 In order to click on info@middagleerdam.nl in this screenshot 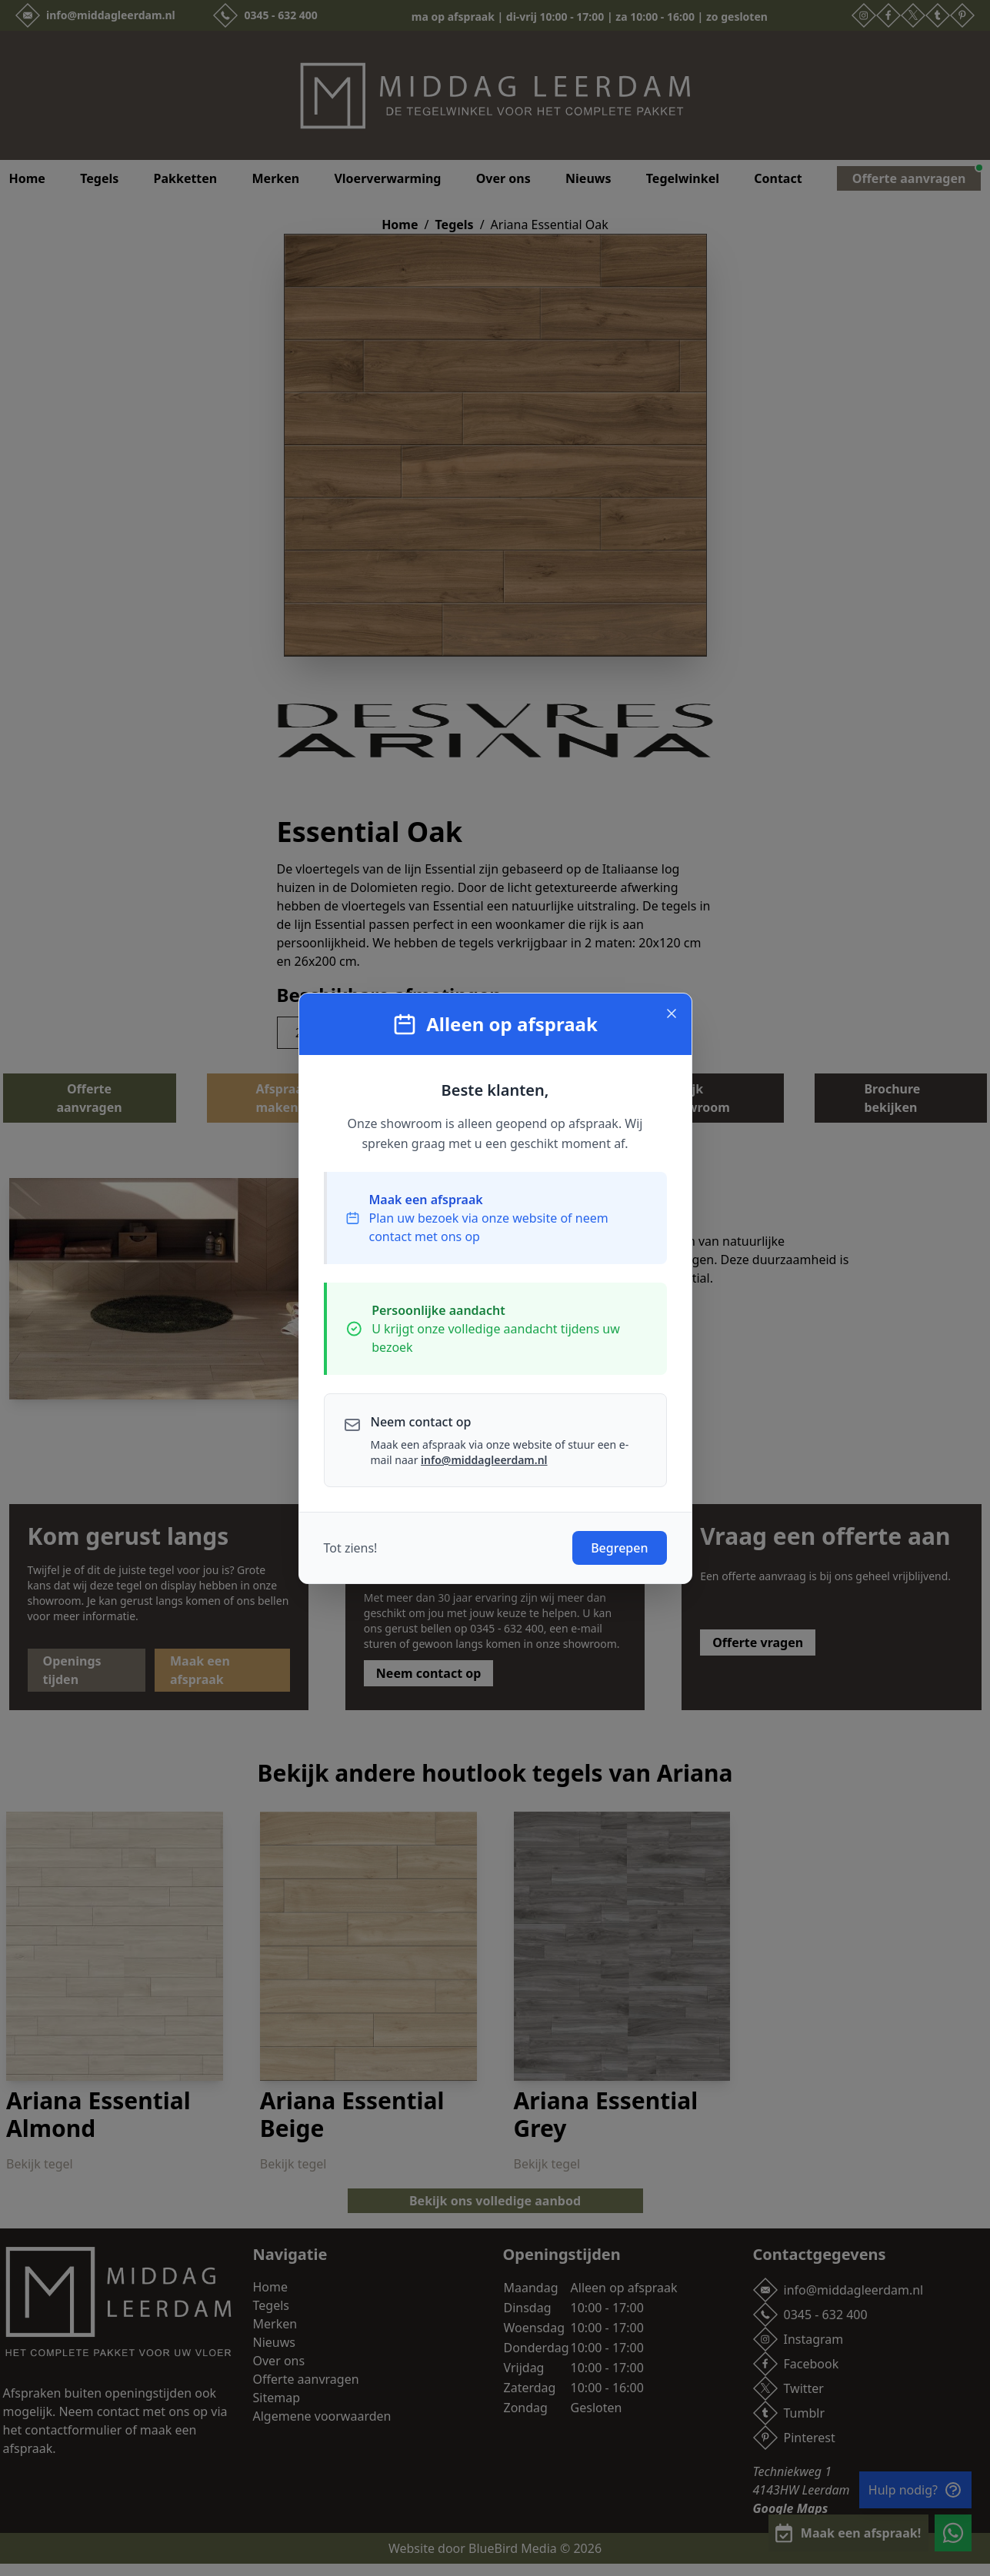, I will do `click(484, 1460)`.